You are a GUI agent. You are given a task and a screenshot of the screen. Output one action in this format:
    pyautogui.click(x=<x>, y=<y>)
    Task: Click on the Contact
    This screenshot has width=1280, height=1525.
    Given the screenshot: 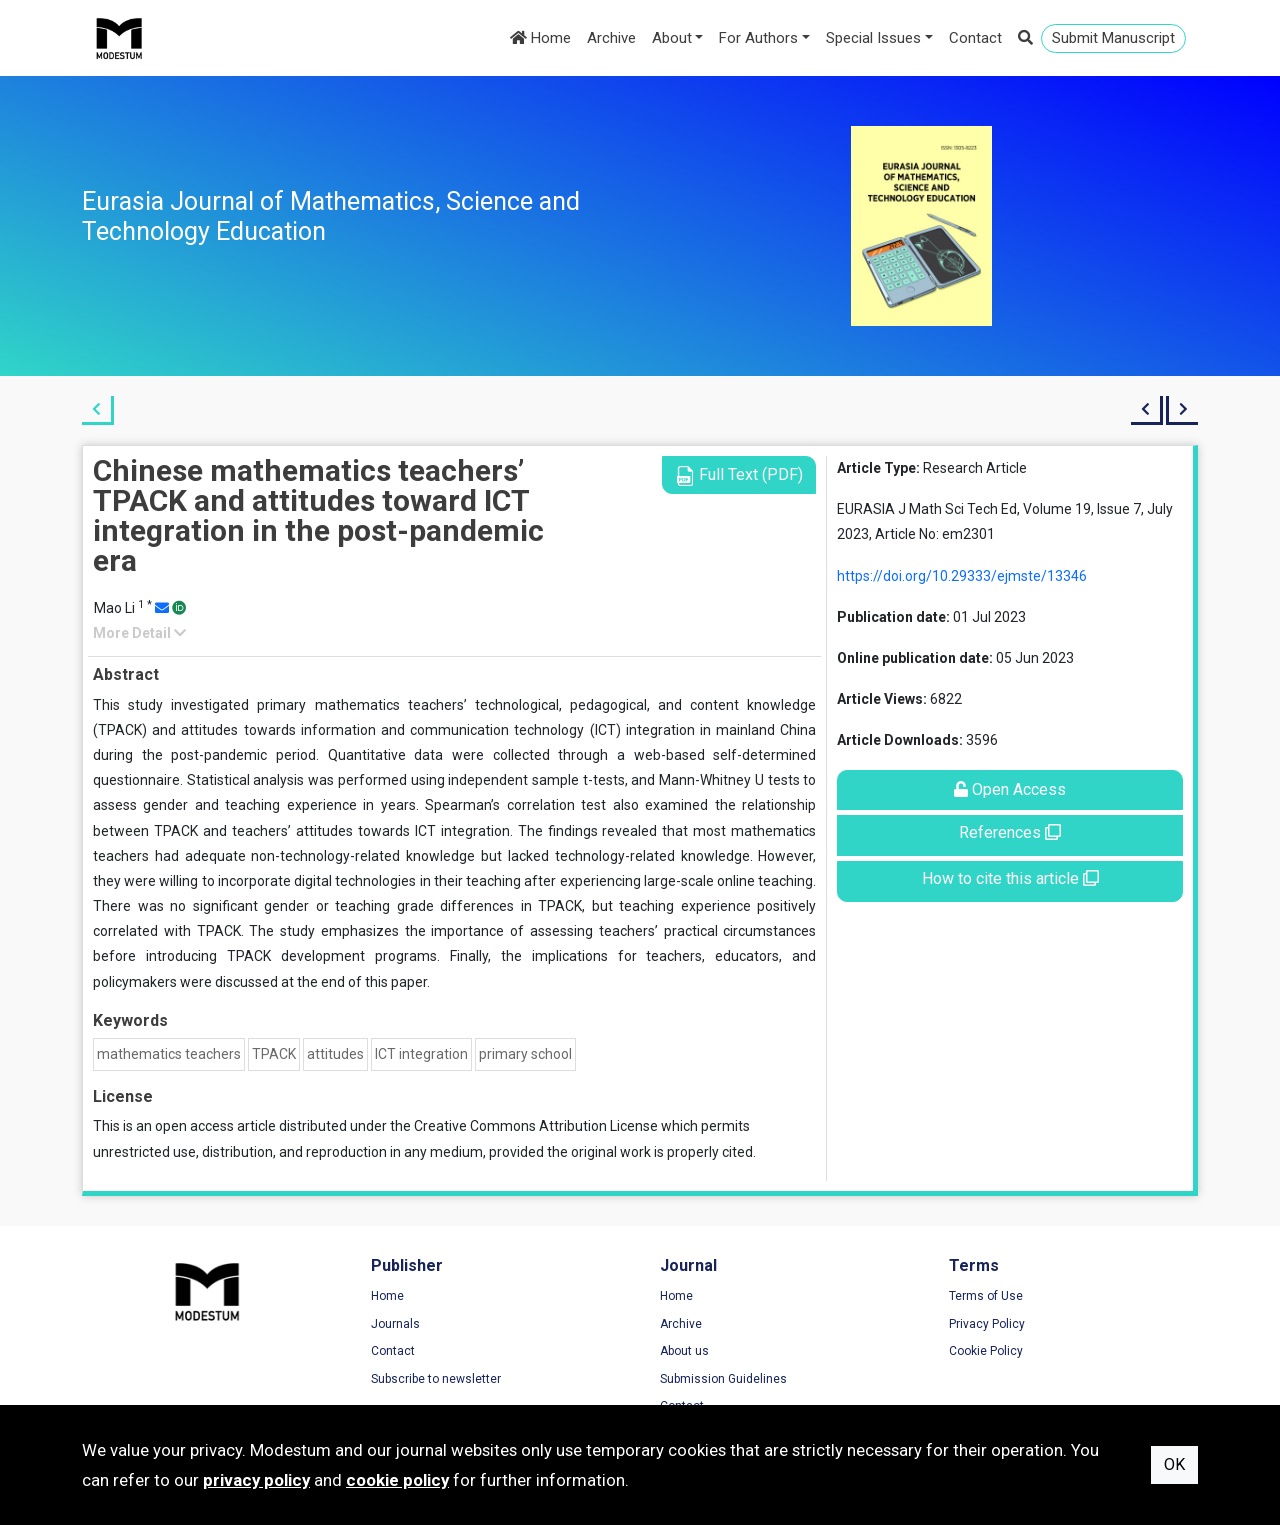 What is the action you would take?
    pyautogui.click(x=975, y=38)
    